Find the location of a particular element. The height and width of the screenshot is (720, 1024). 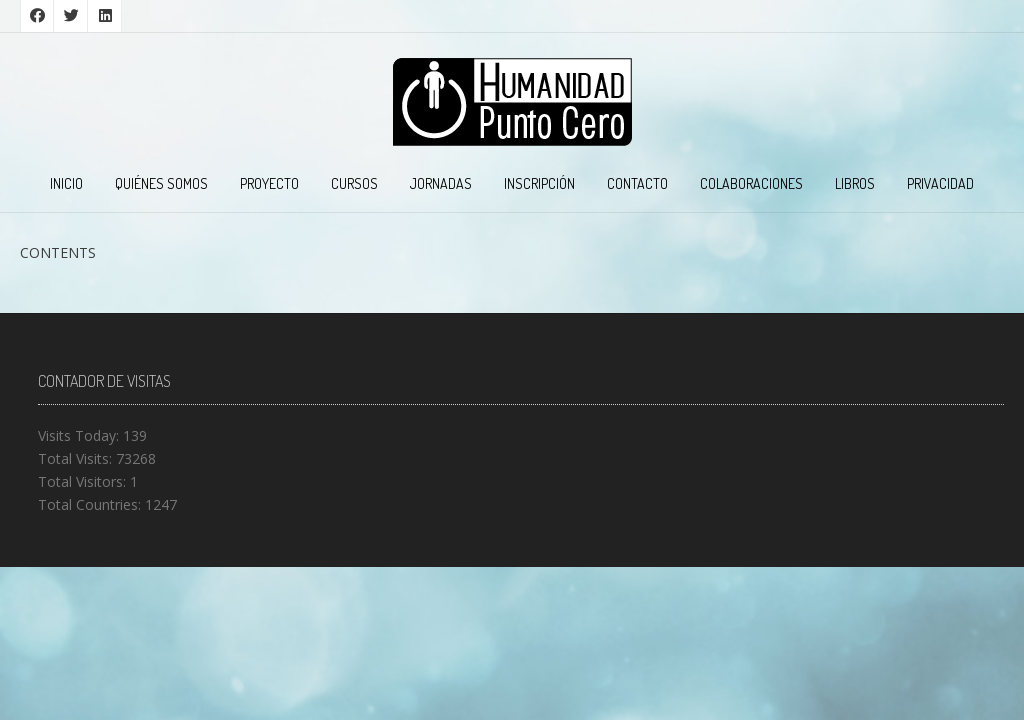

PRIVACIDAD is located at coordinates (940, 183).